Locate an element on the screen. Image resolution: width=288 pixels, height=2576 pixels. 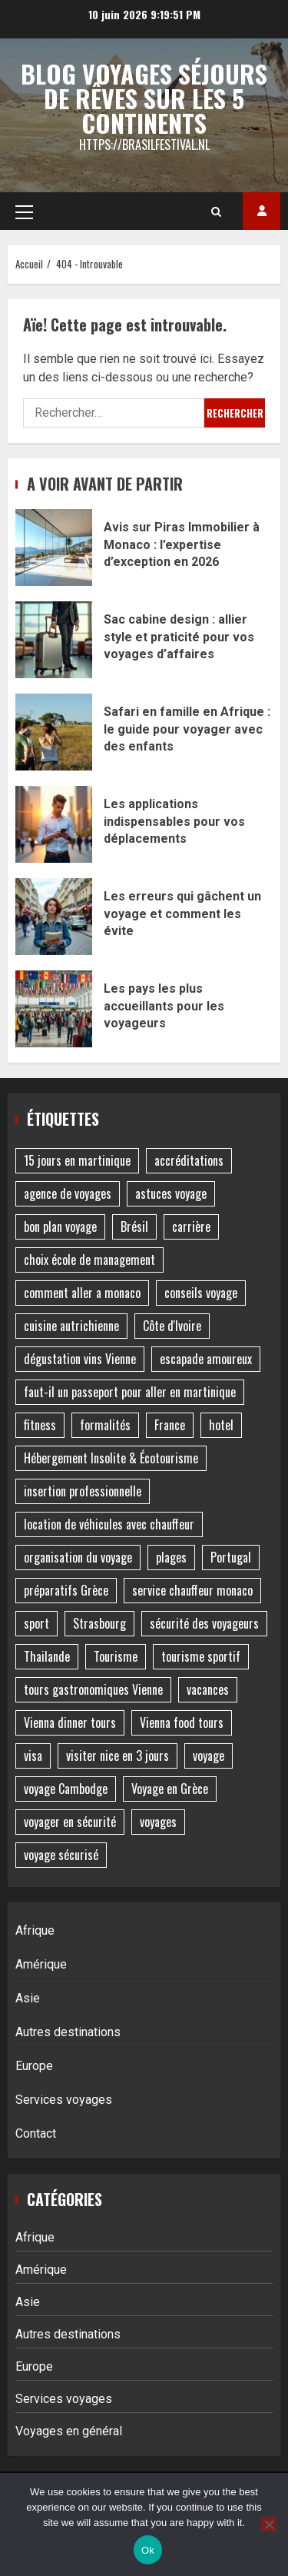
Côte d'Ivoire [Côte d'Ivoire (1 élément)] is located at coordinates (172, 1325).